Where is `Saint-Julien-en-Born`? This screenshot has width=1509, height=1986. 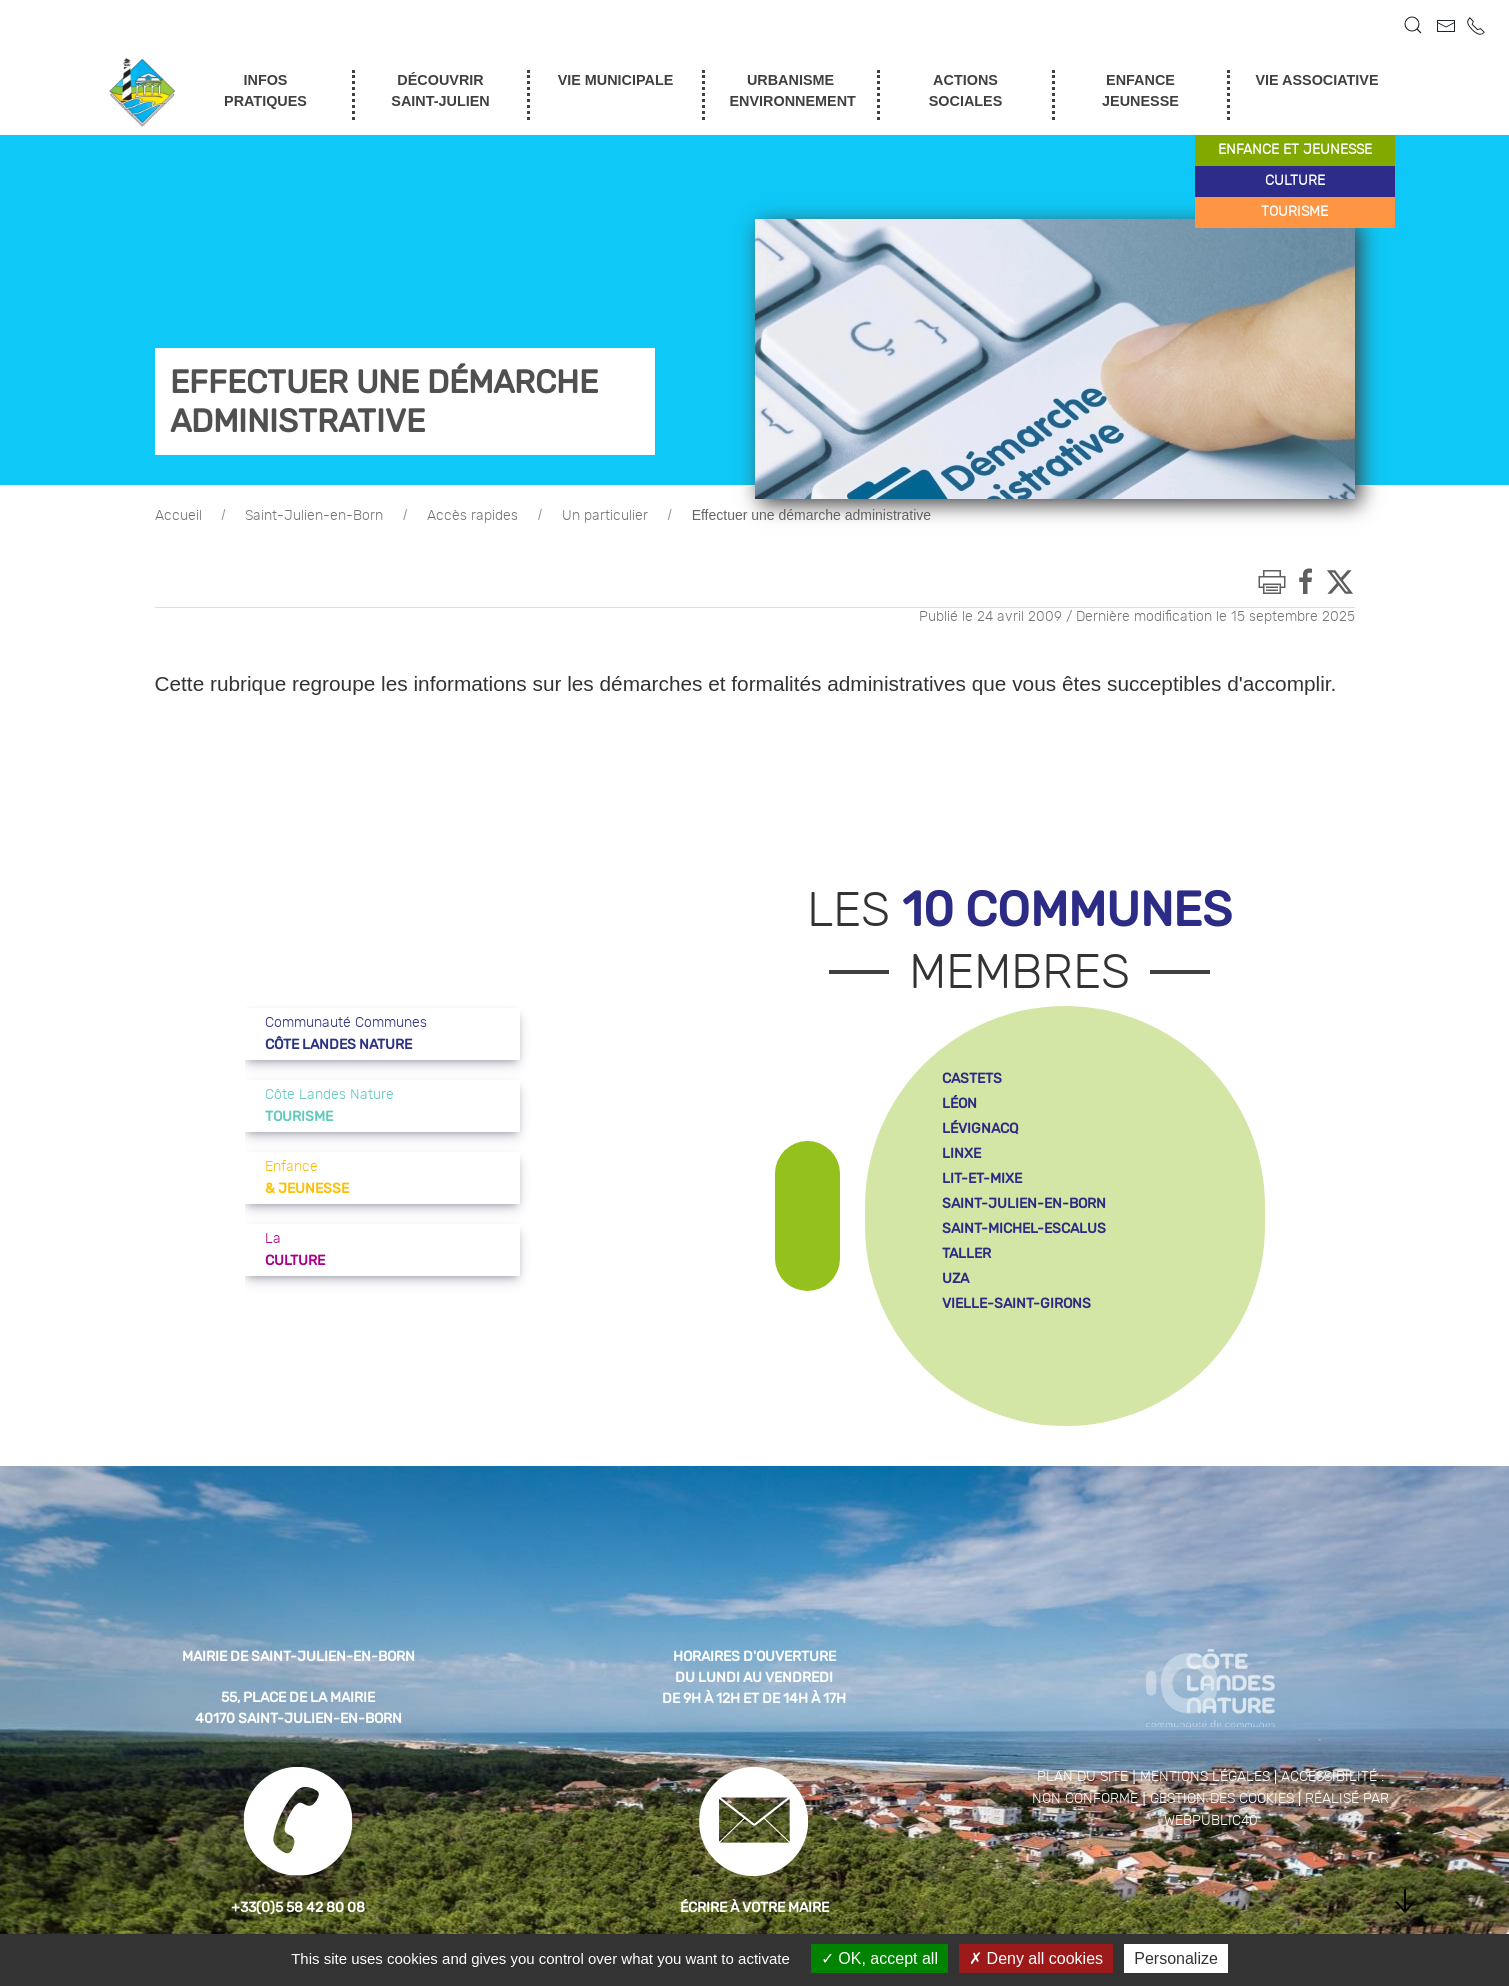
Saint-Julien-en-Born is located at coordinates (314, 516).